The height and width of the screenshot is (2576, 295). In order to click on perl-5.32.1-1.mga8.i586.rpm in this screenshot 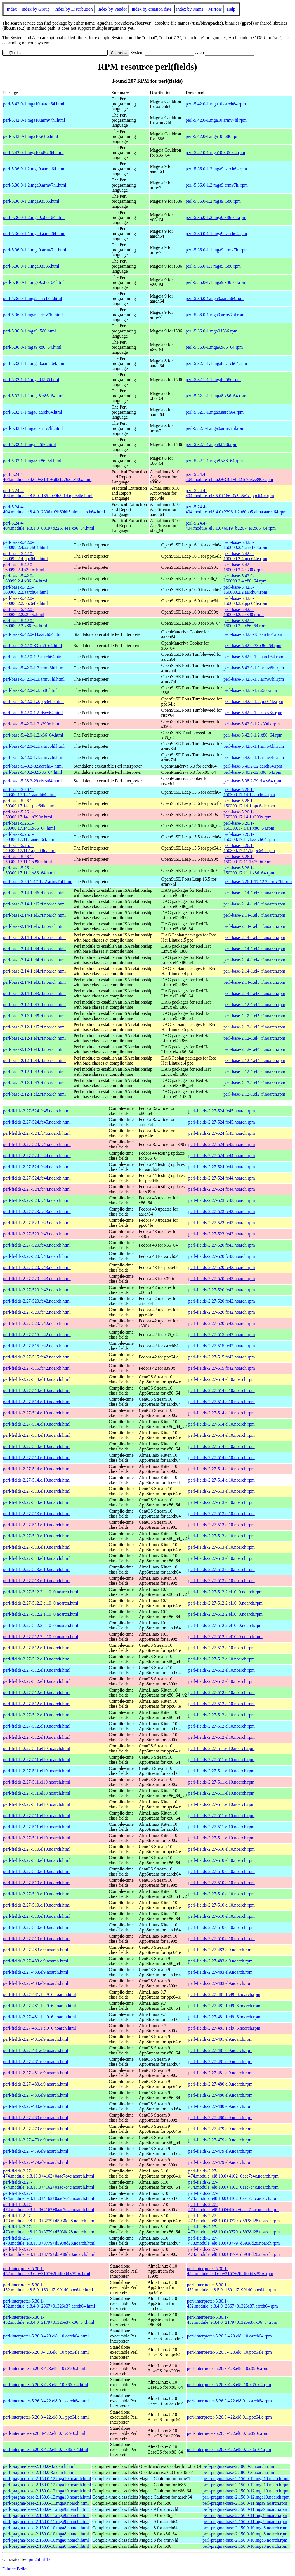, I will do `click(211, 444)`.